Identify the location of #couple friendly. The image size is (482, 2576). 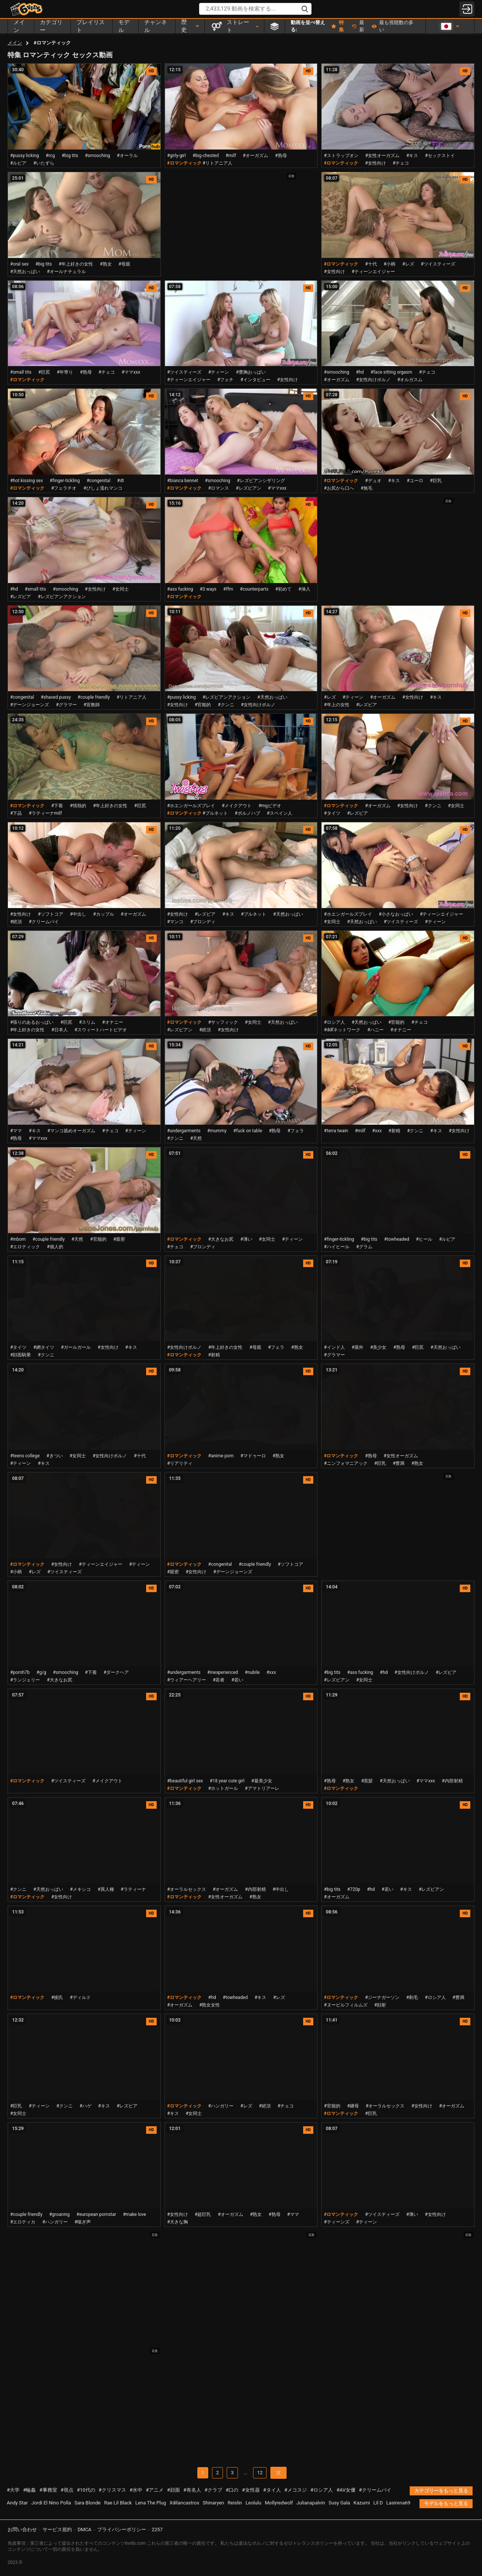
(94, 697).